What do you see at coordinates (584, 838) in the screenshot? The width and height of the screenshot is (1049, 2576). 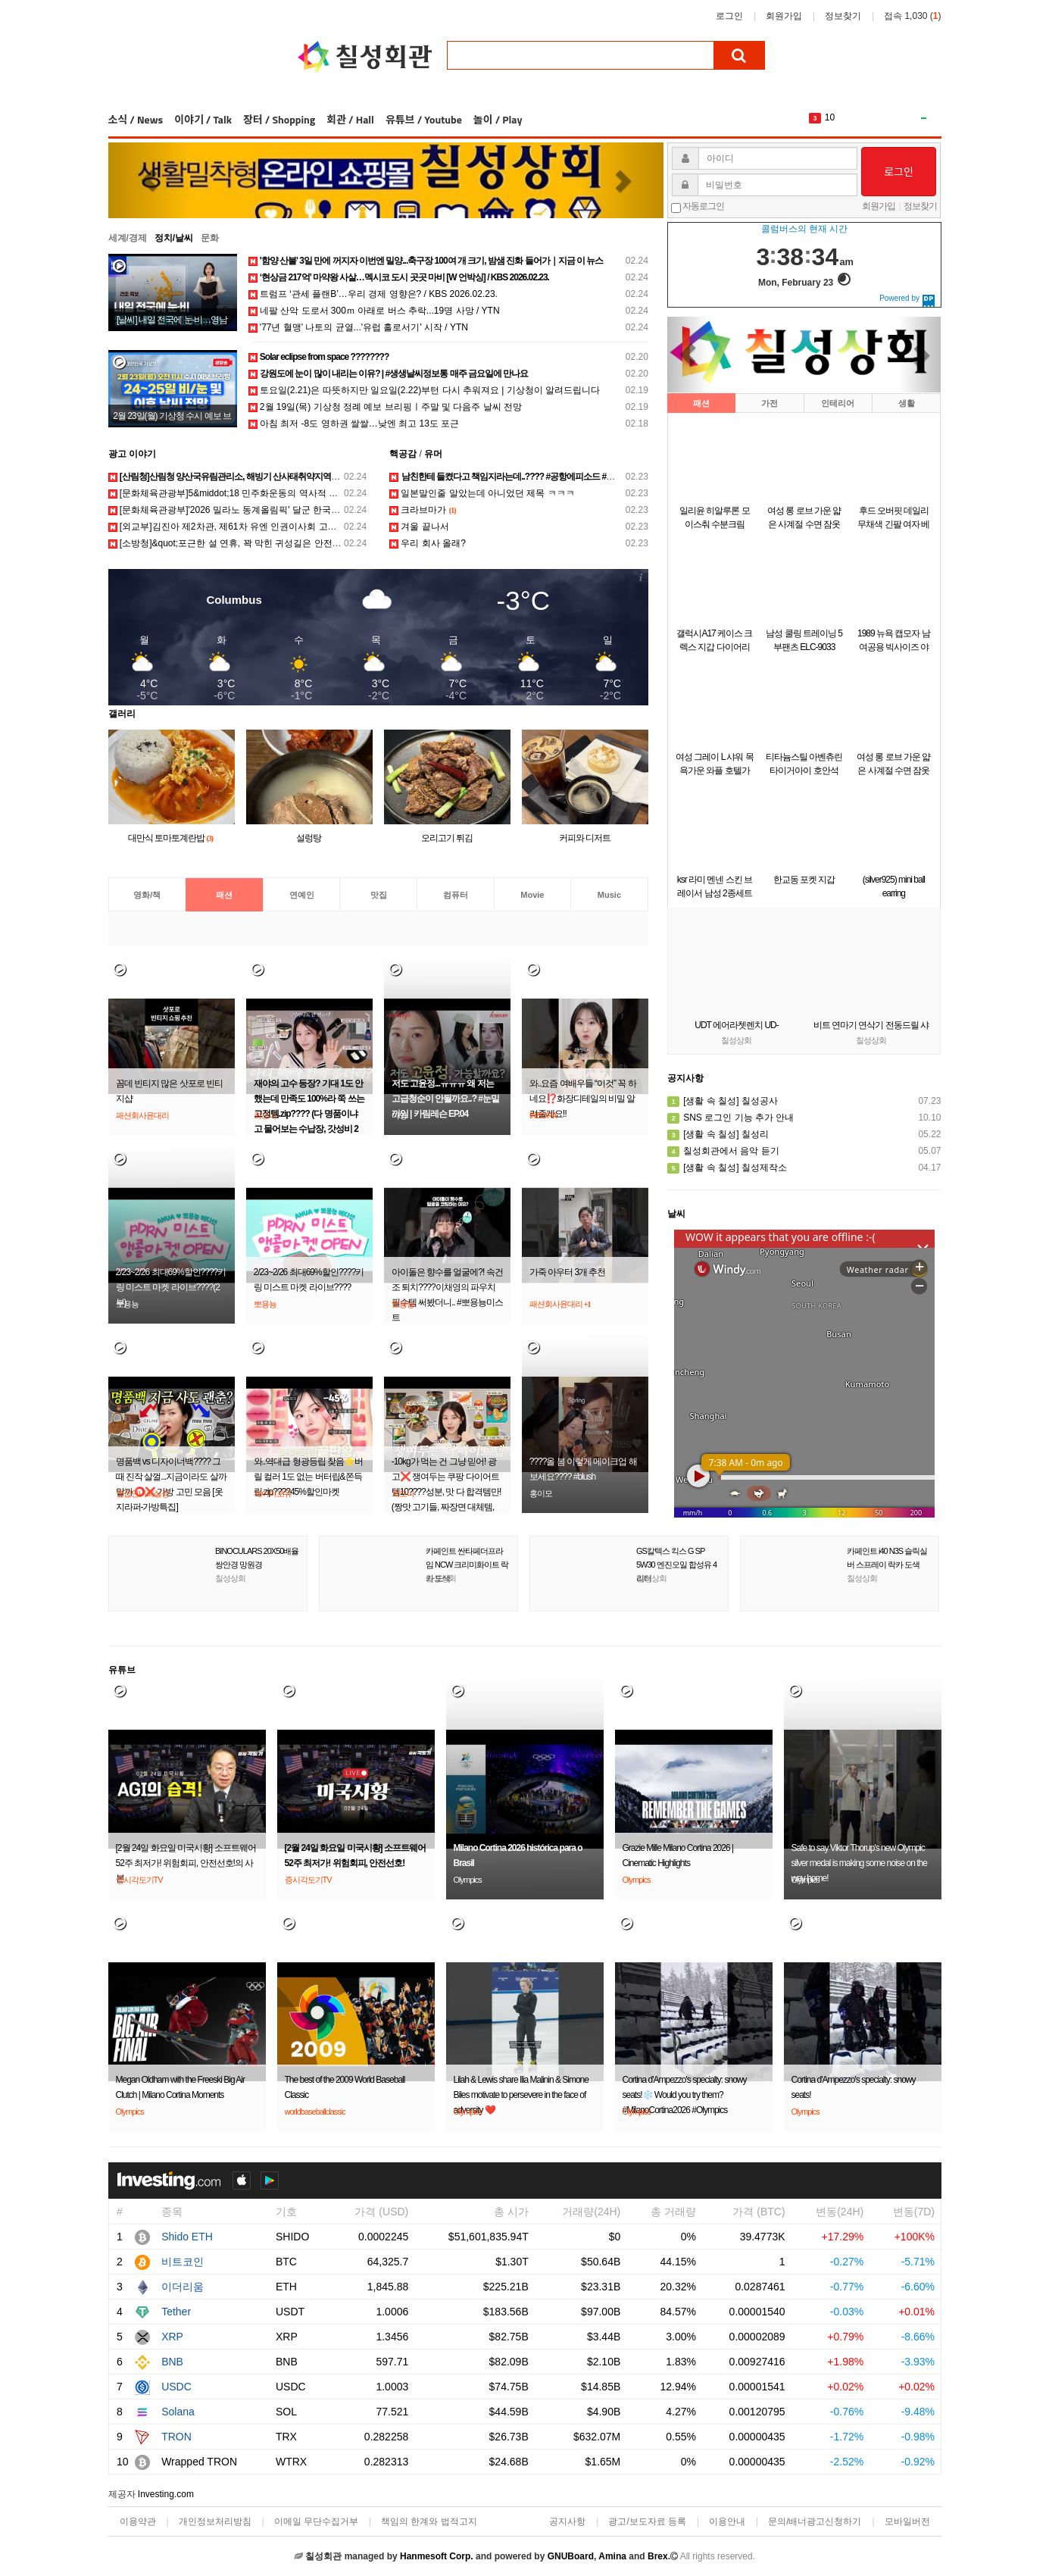 I see `커피와 디저트` at bounding box center [584, 838].